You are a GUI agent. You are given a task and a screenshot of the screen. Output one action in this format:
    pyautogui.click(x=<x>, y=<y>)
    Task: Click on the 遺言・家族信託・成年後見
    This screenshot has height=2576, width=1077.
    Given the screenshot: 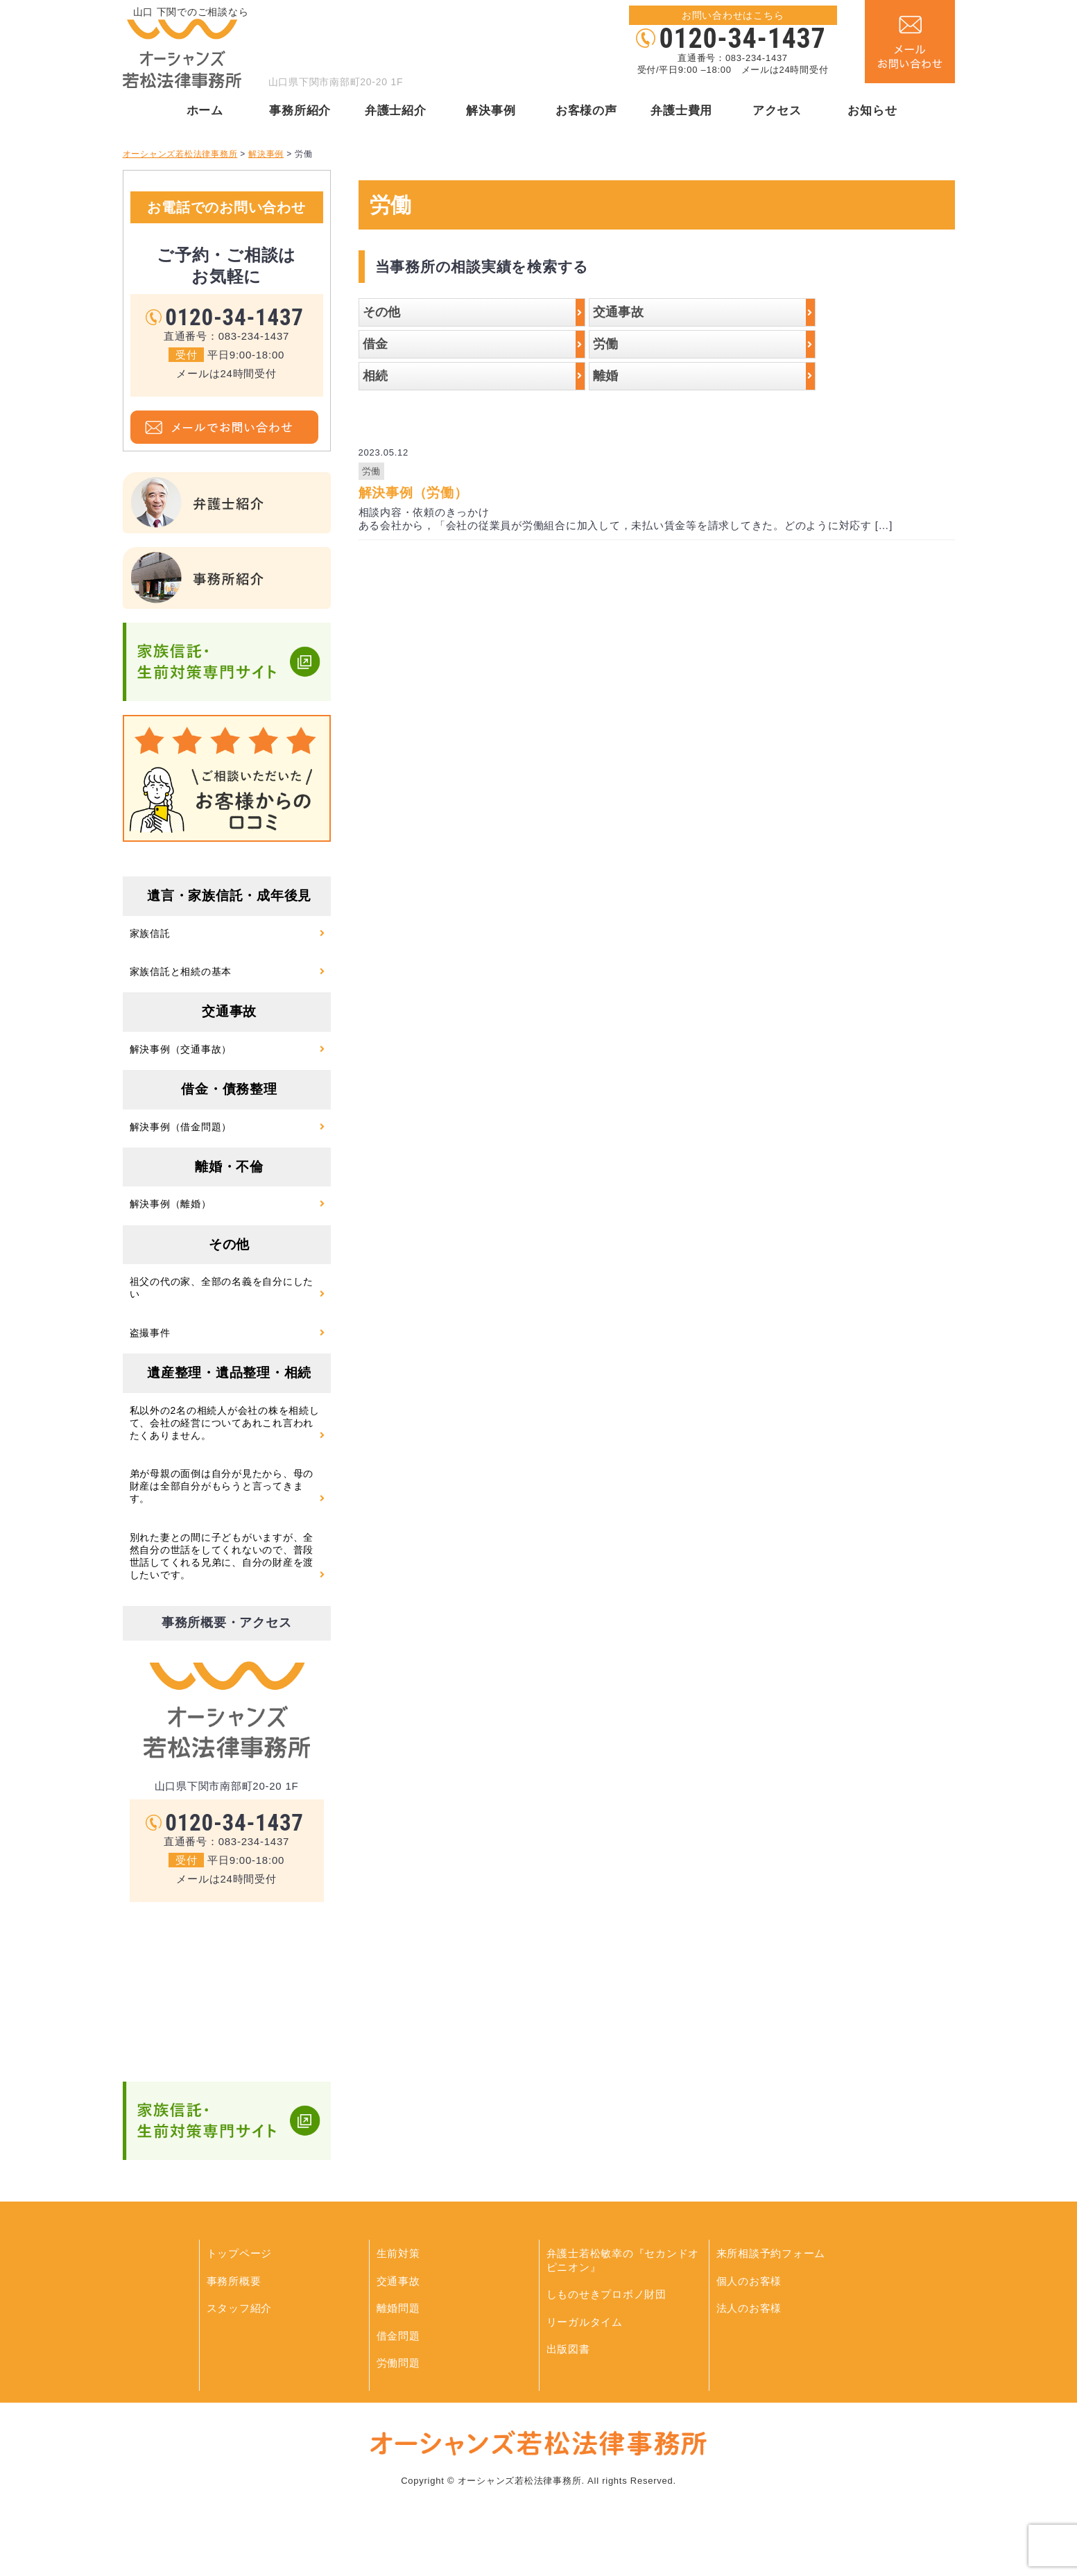 What is the action you would take?
    pyautogui.click(x=229, y=895)
    